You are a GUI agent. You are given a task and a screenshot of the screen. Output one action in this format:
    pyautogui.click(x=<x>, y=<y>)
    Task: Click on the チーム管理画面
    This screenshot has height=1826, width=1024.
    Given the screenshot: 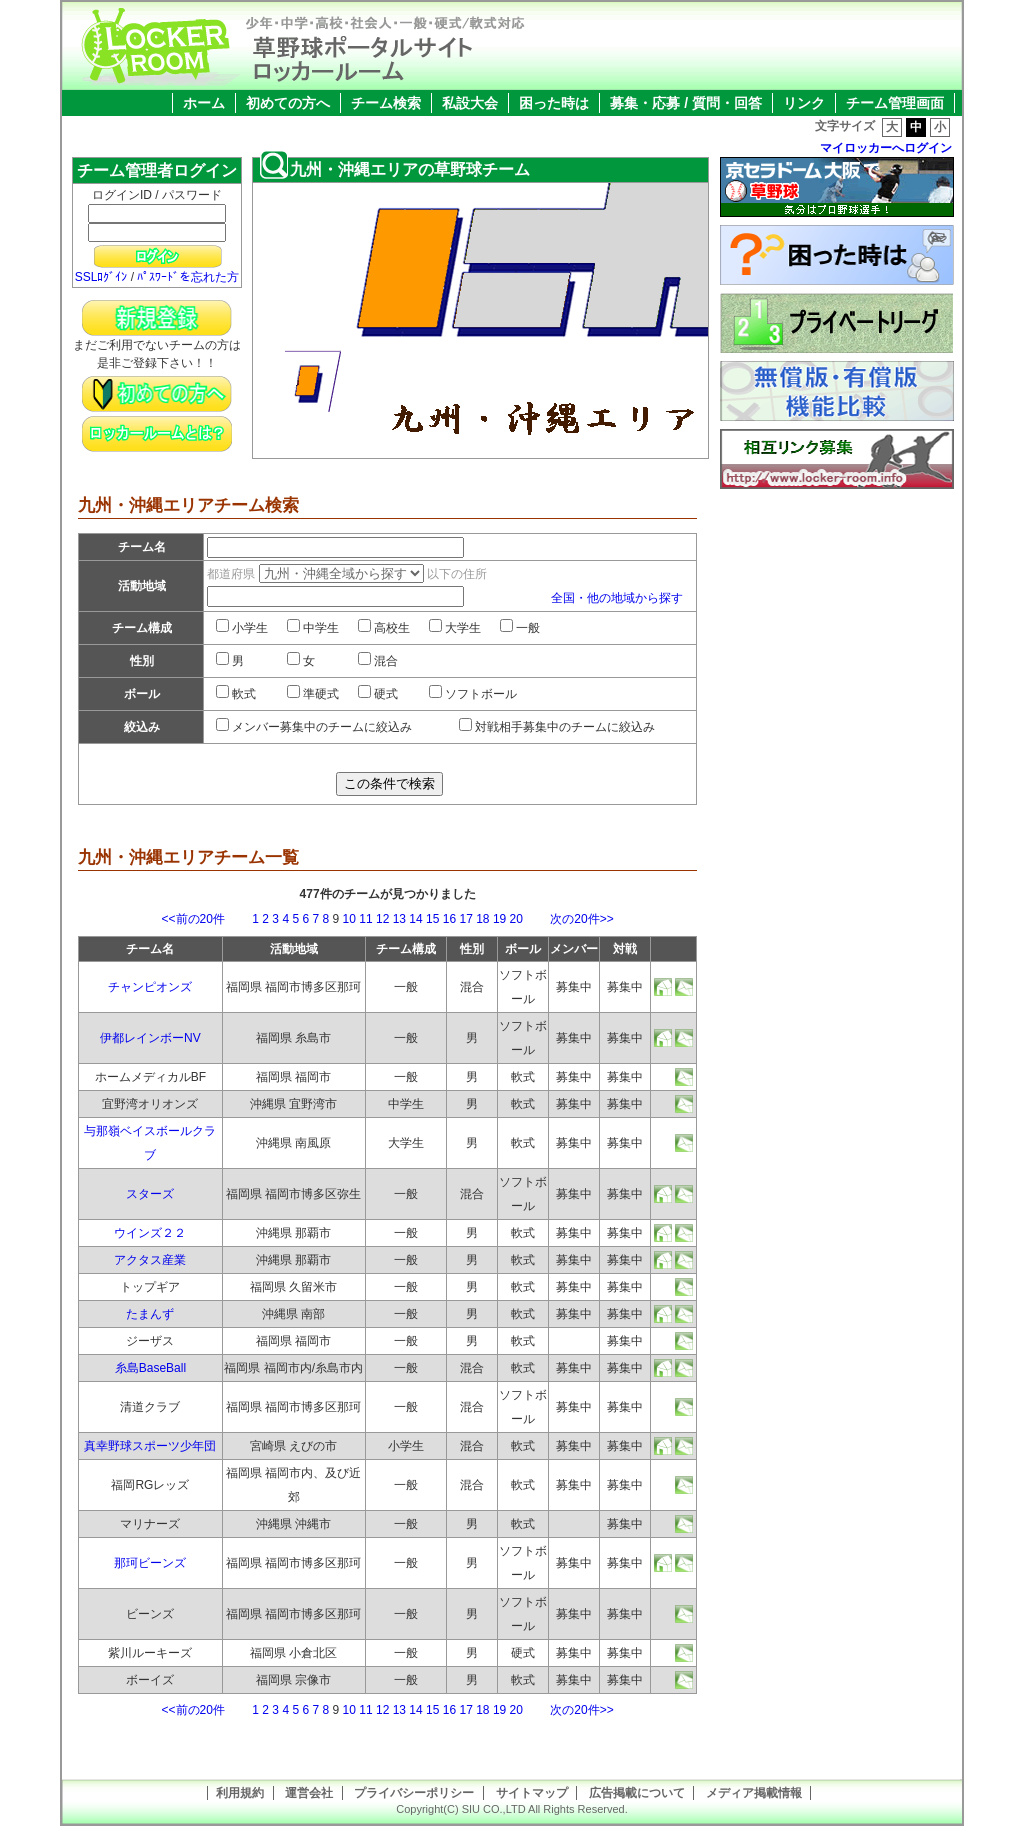 What is the action you would take?
    pyautogui.click(x=895, y=103)
    